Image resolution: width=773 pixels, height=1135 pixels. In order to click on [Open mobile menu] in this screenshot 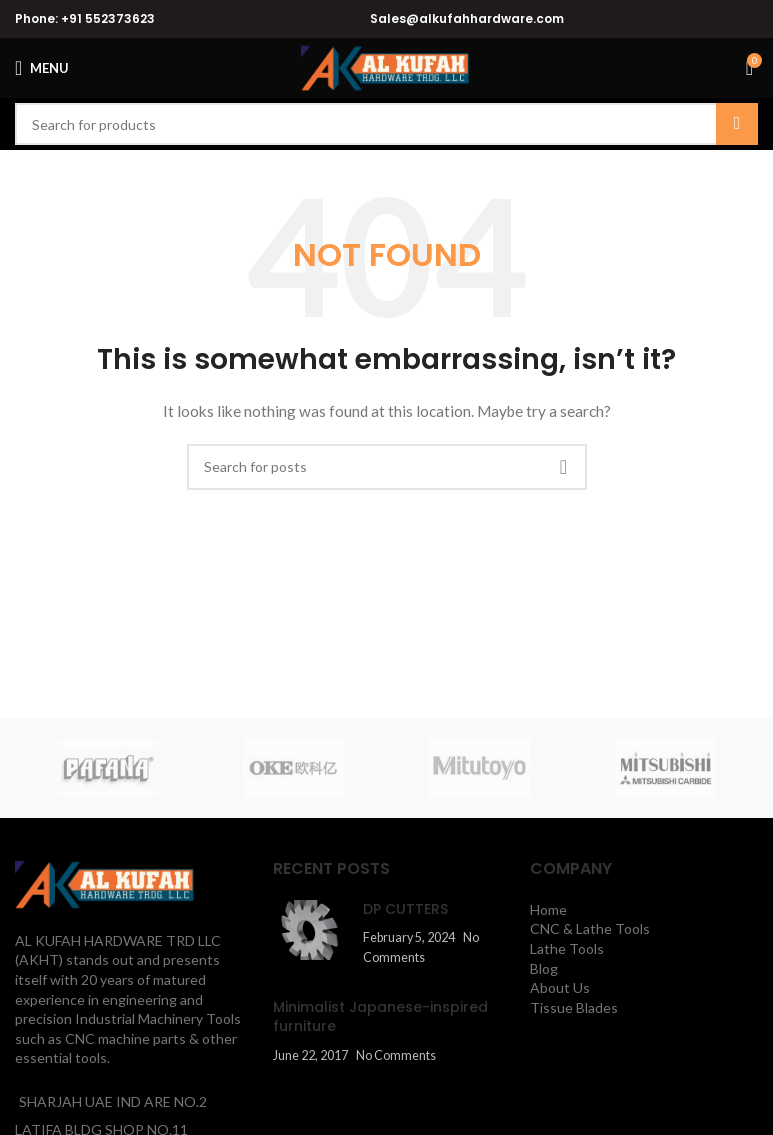, I will do `click(42, 68)`.